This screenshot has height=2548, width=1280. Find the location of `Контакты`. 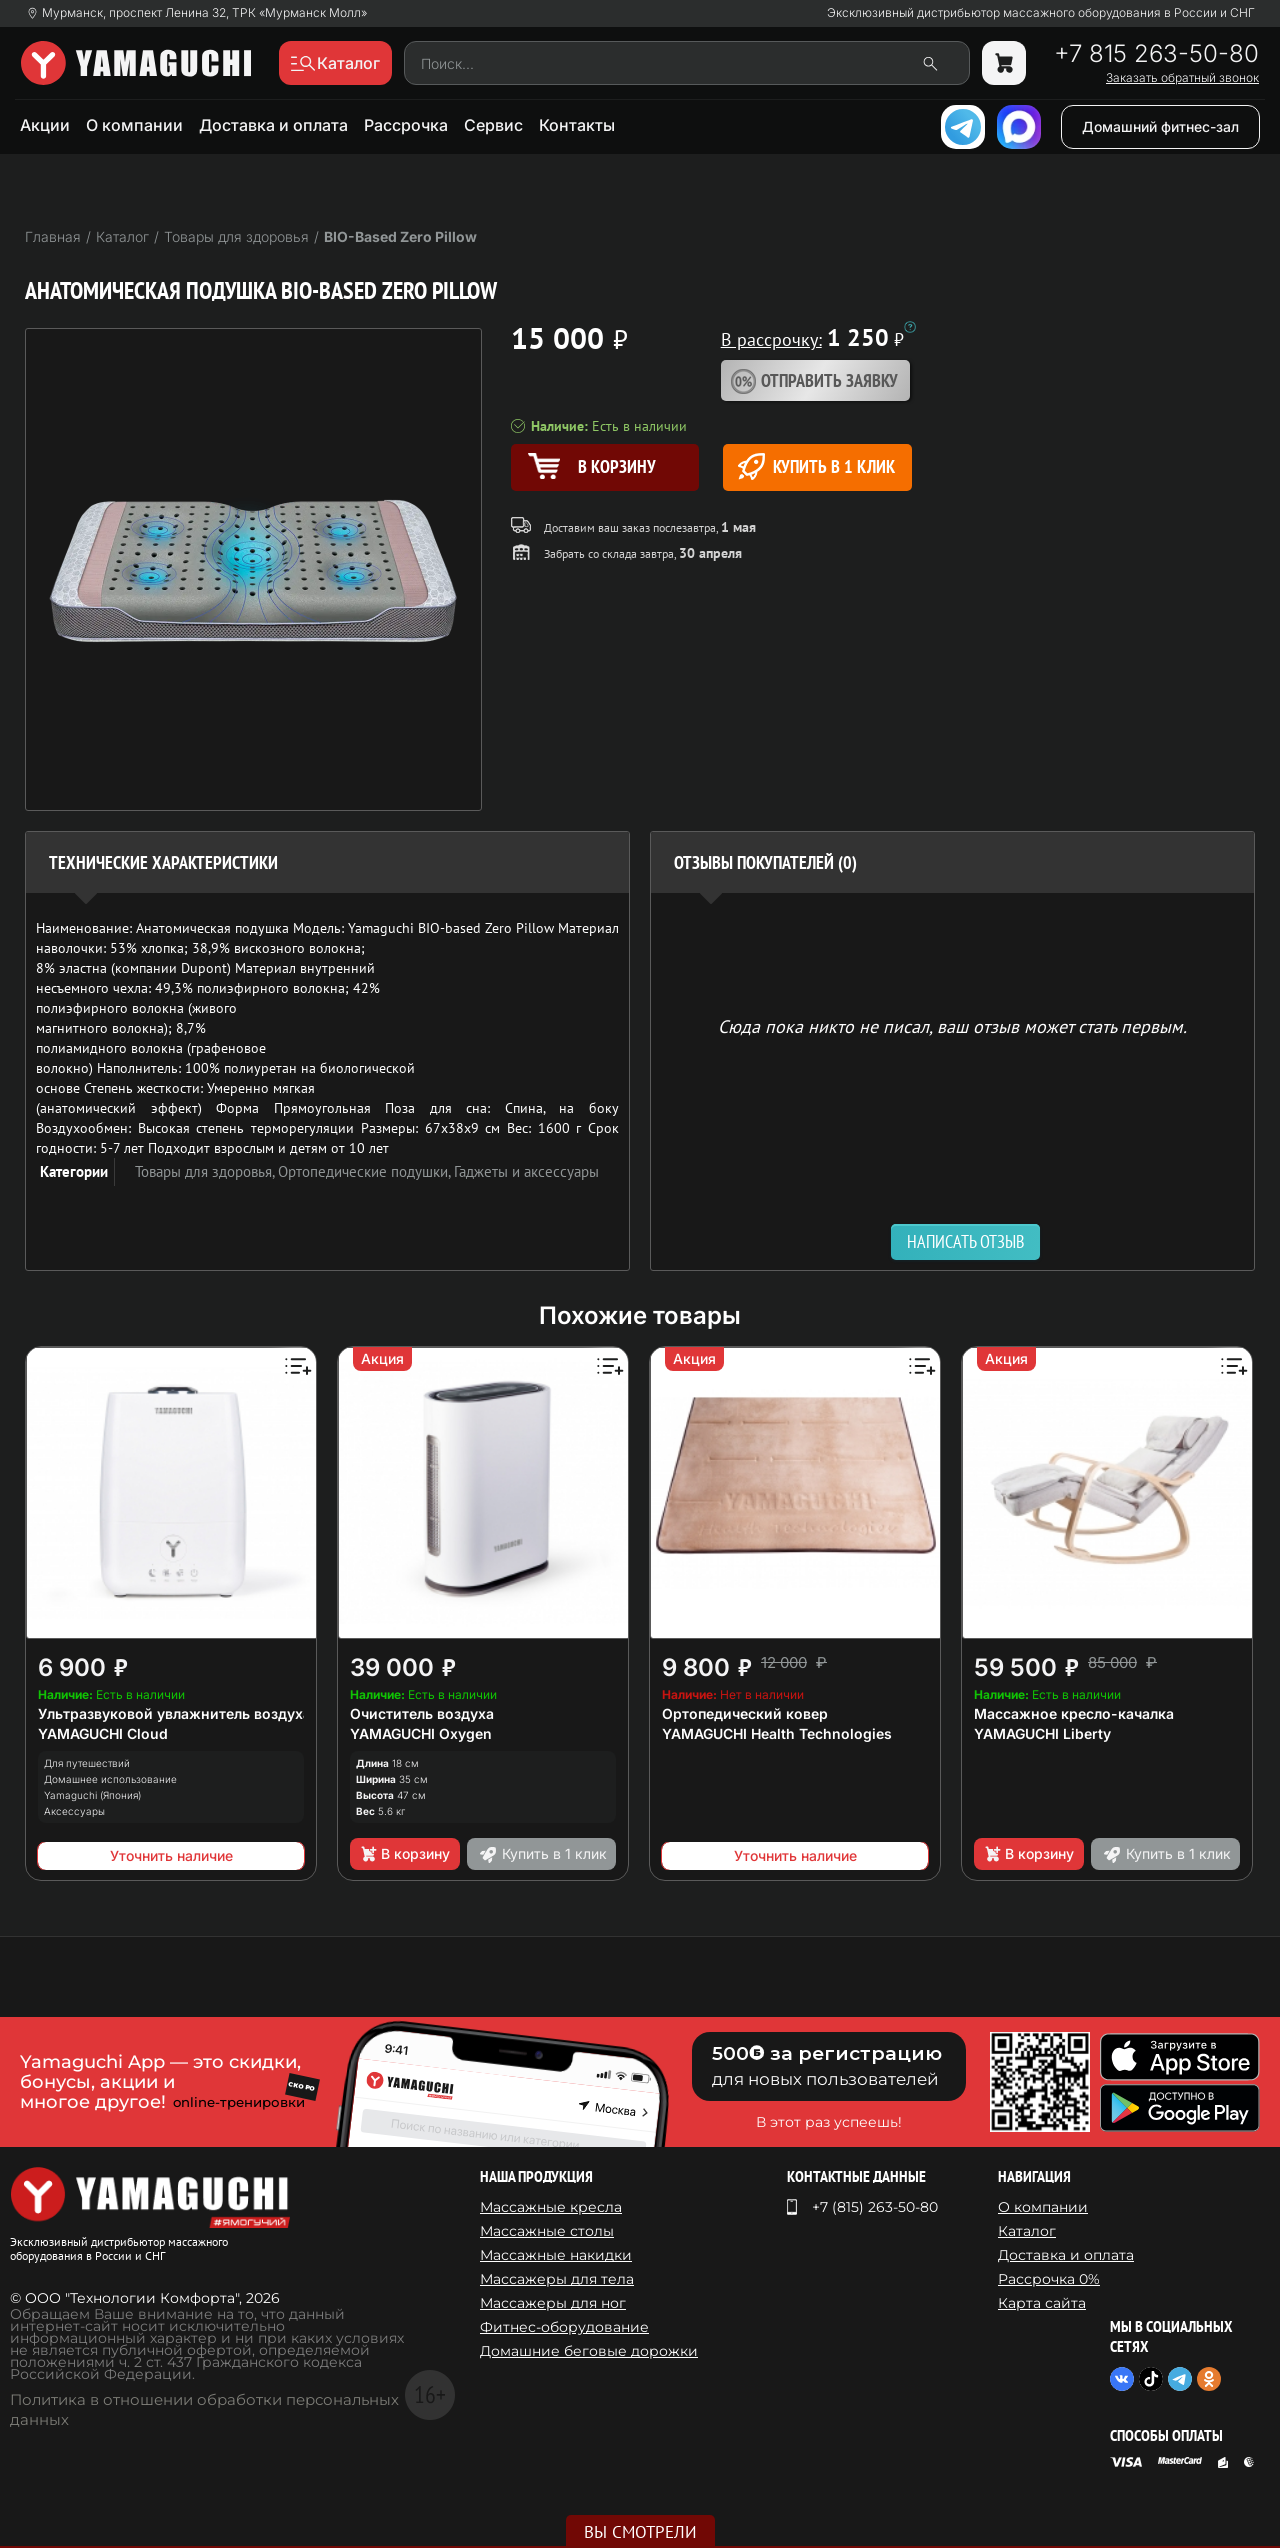

Контакты is located at coordinates (577, 125).